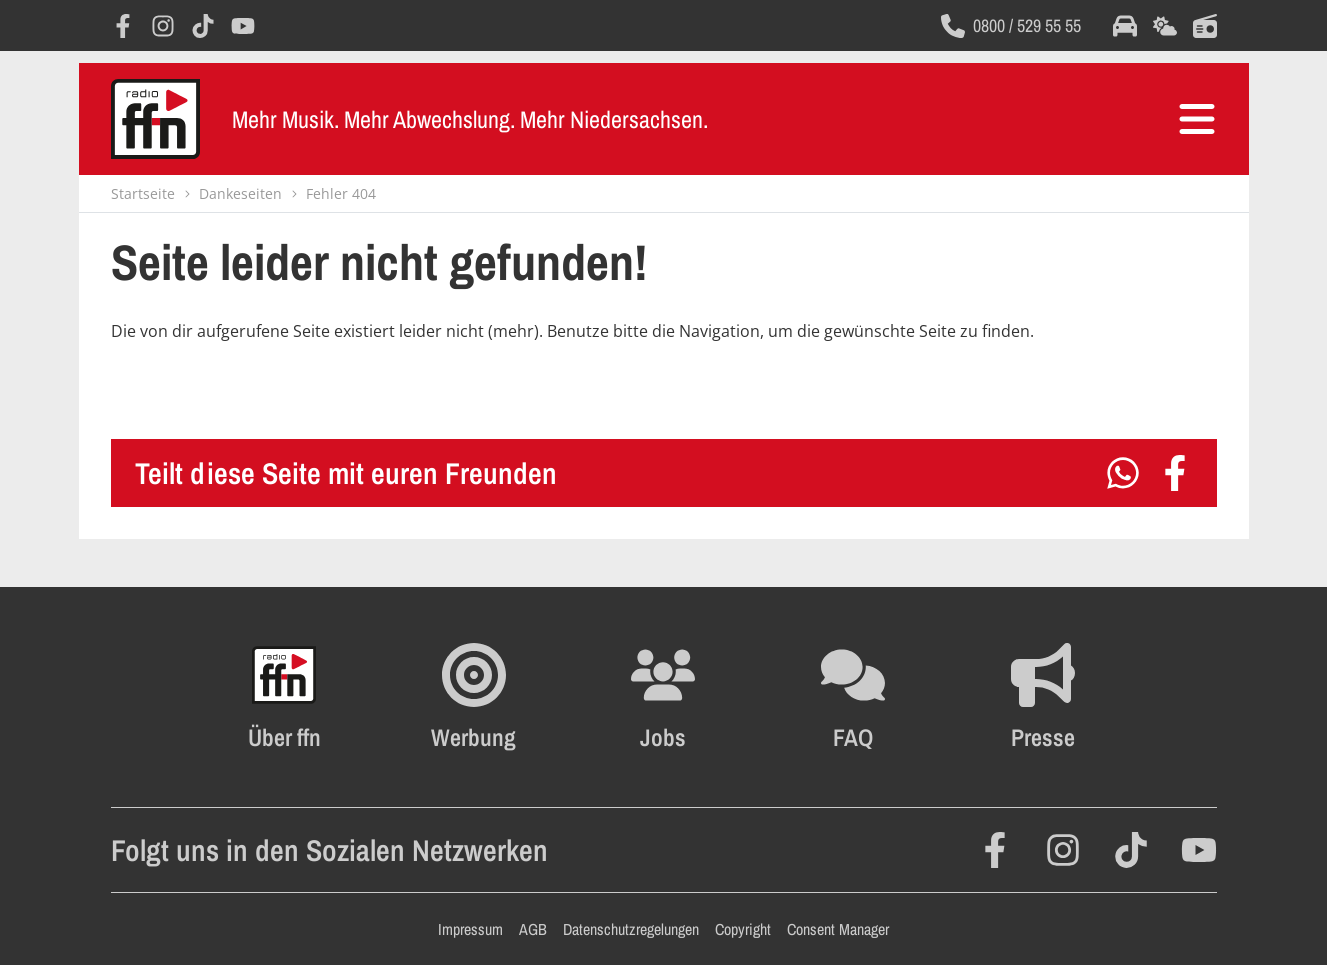 The height and width of the screenshot is (965, 1327). I want to click on [Öffnet FFN History in einem neuen Fenster], so click(284, 697).